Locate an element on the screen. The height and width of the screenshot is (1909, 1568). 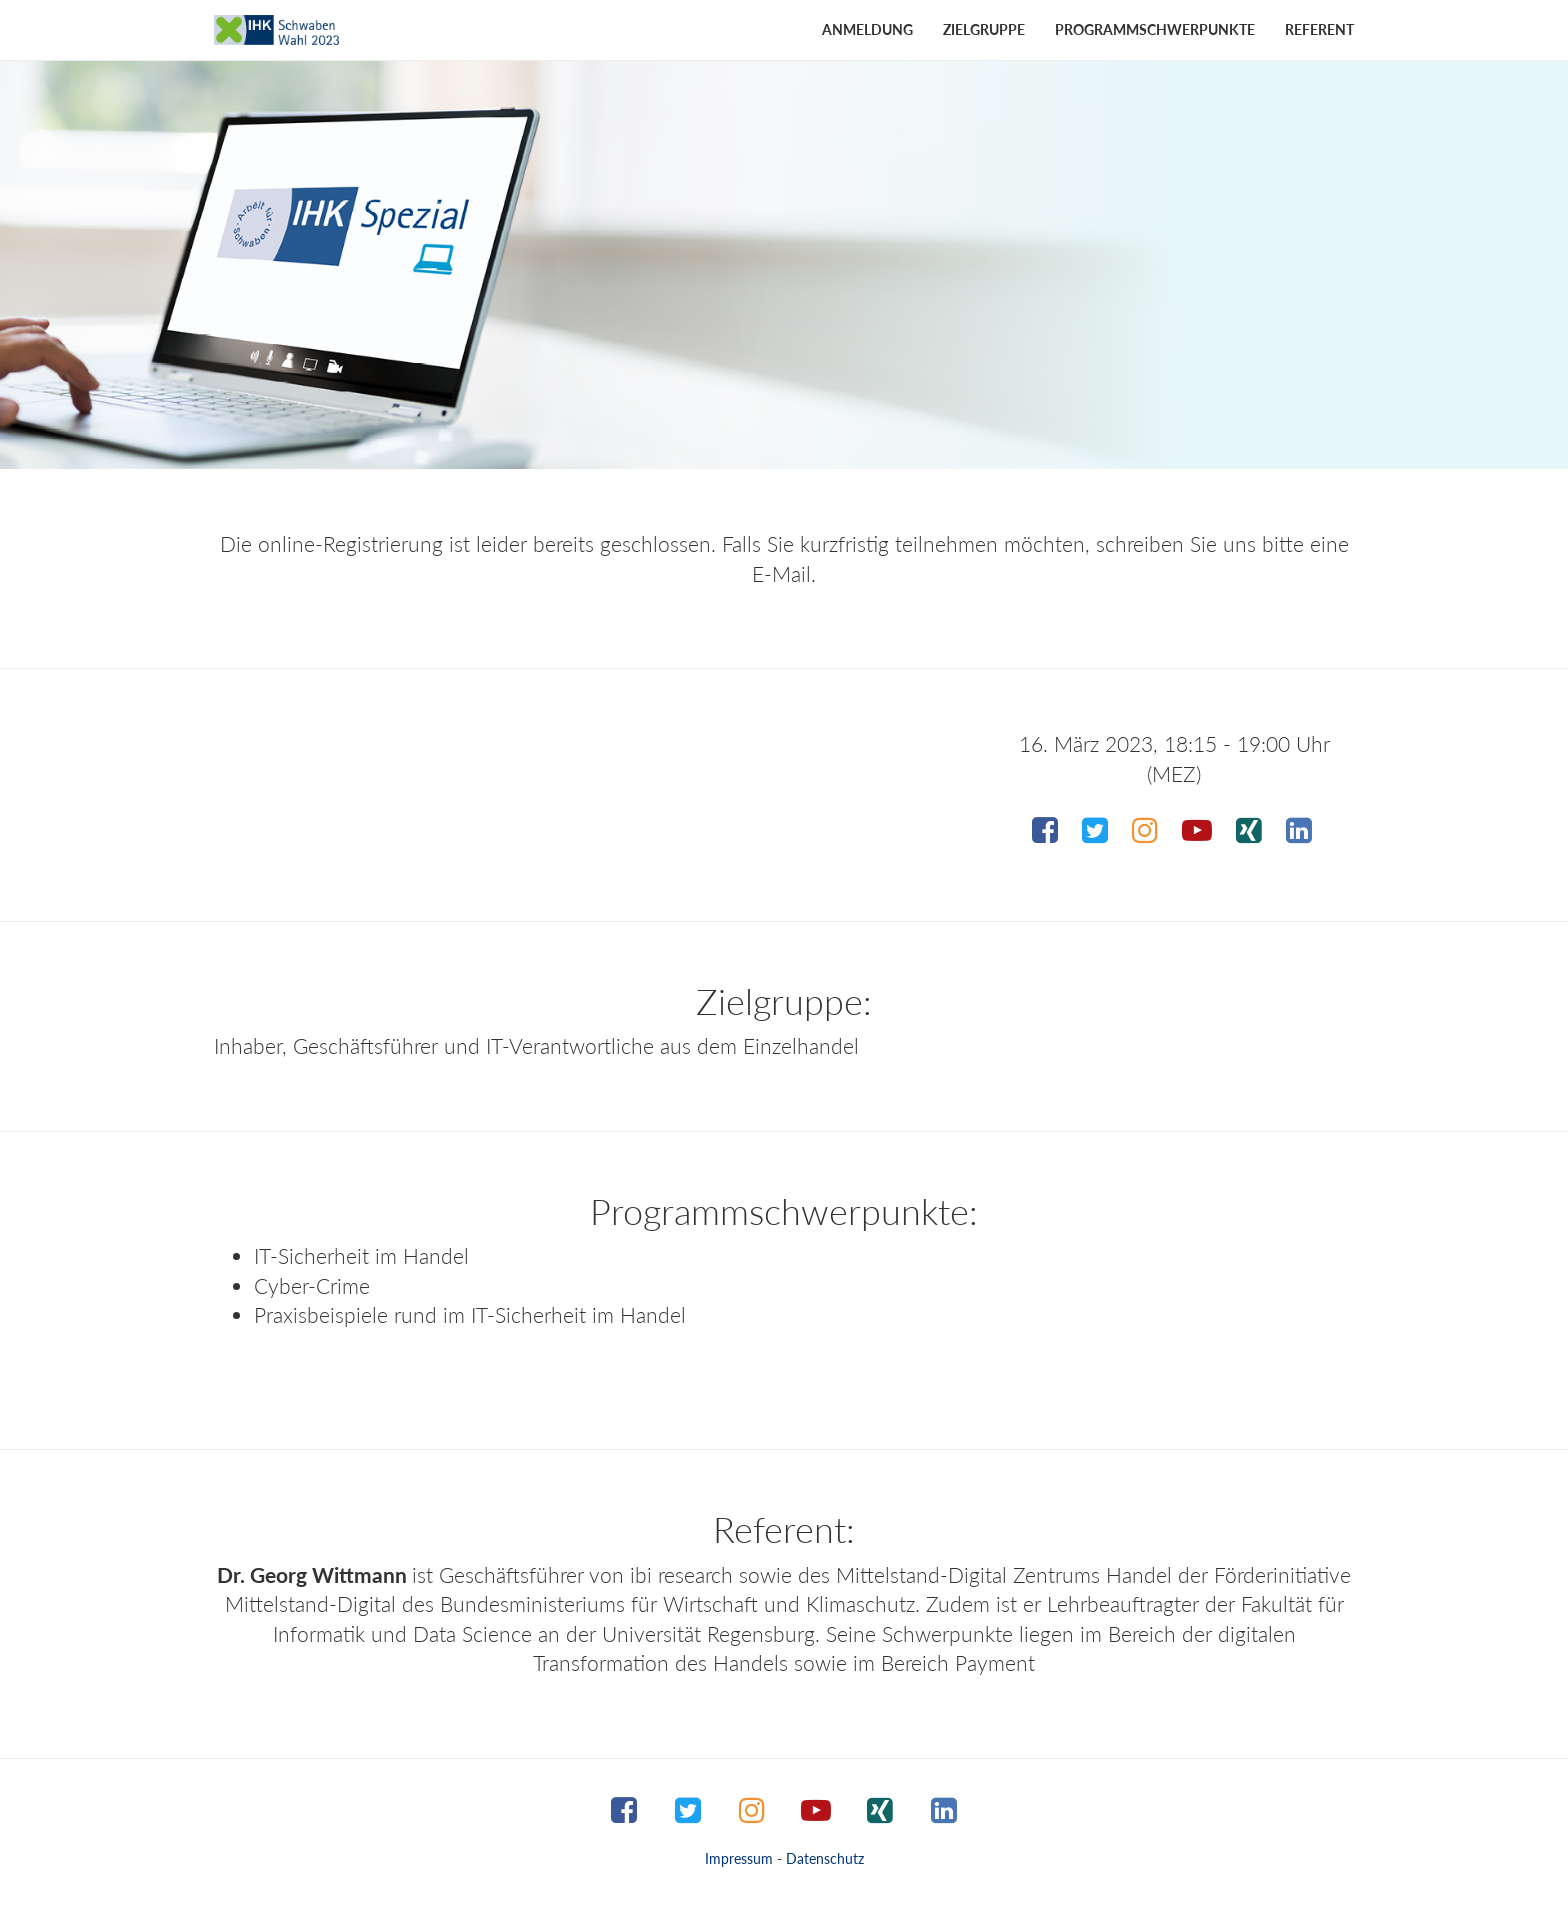
Referent is located at coordinates (1319, 29).